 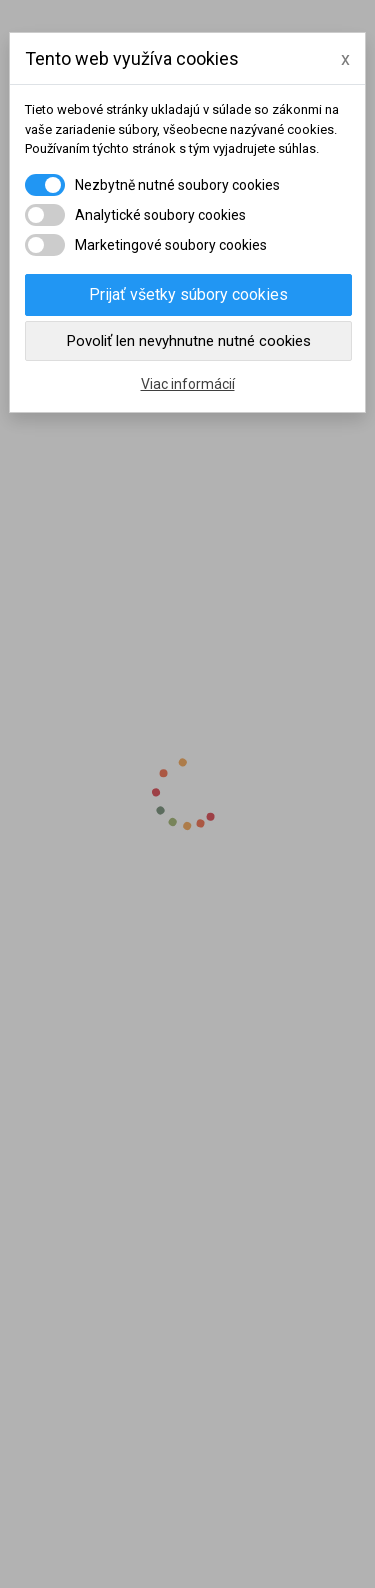 I want to click on Viac informácií, so click(x=188, y=384).